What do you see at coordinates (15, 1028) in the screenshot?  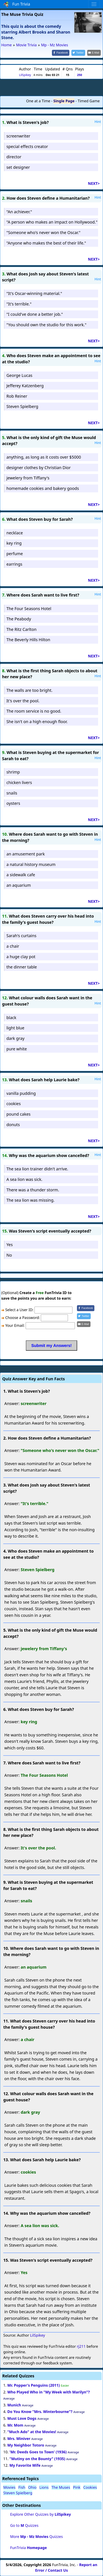 I see `light blue` at bounding box center [15, 1028].